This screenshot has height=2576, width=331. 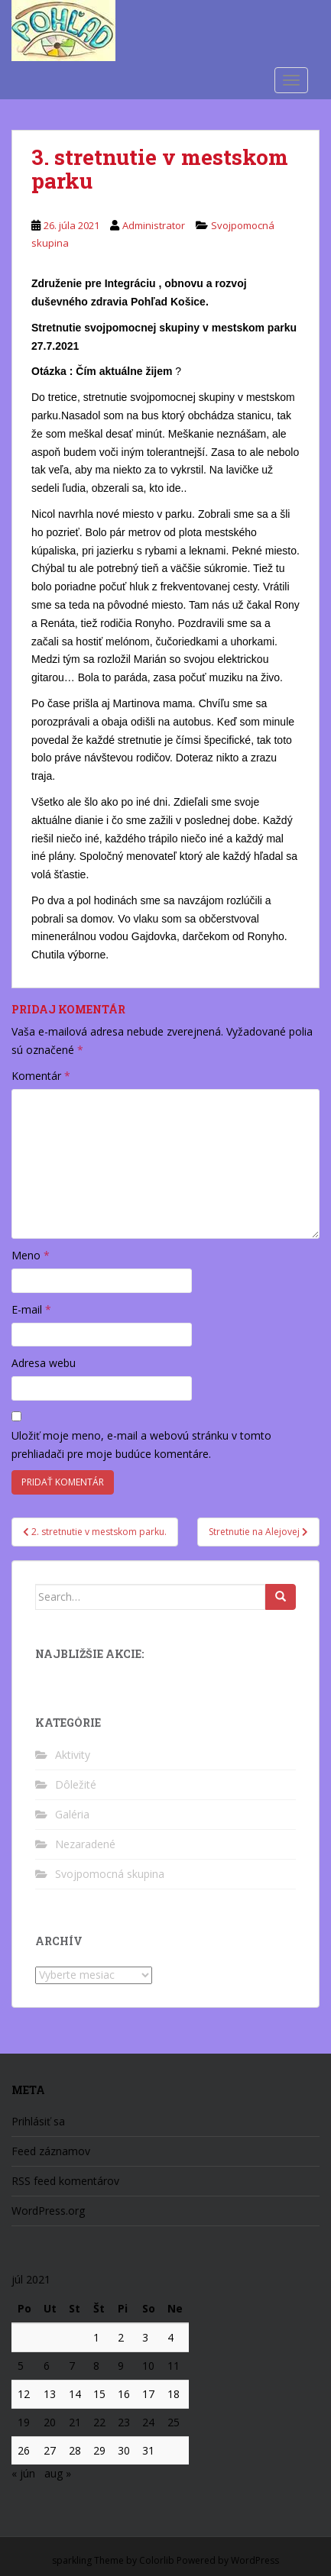 What do you see at coordinates (141, 1444) in the screenshot?
I see `Uložiť moje meno, e-mail a webovú stránku v tomto prehliadači pre moje budúce komentáre.` at bounding box center [141, 1444].